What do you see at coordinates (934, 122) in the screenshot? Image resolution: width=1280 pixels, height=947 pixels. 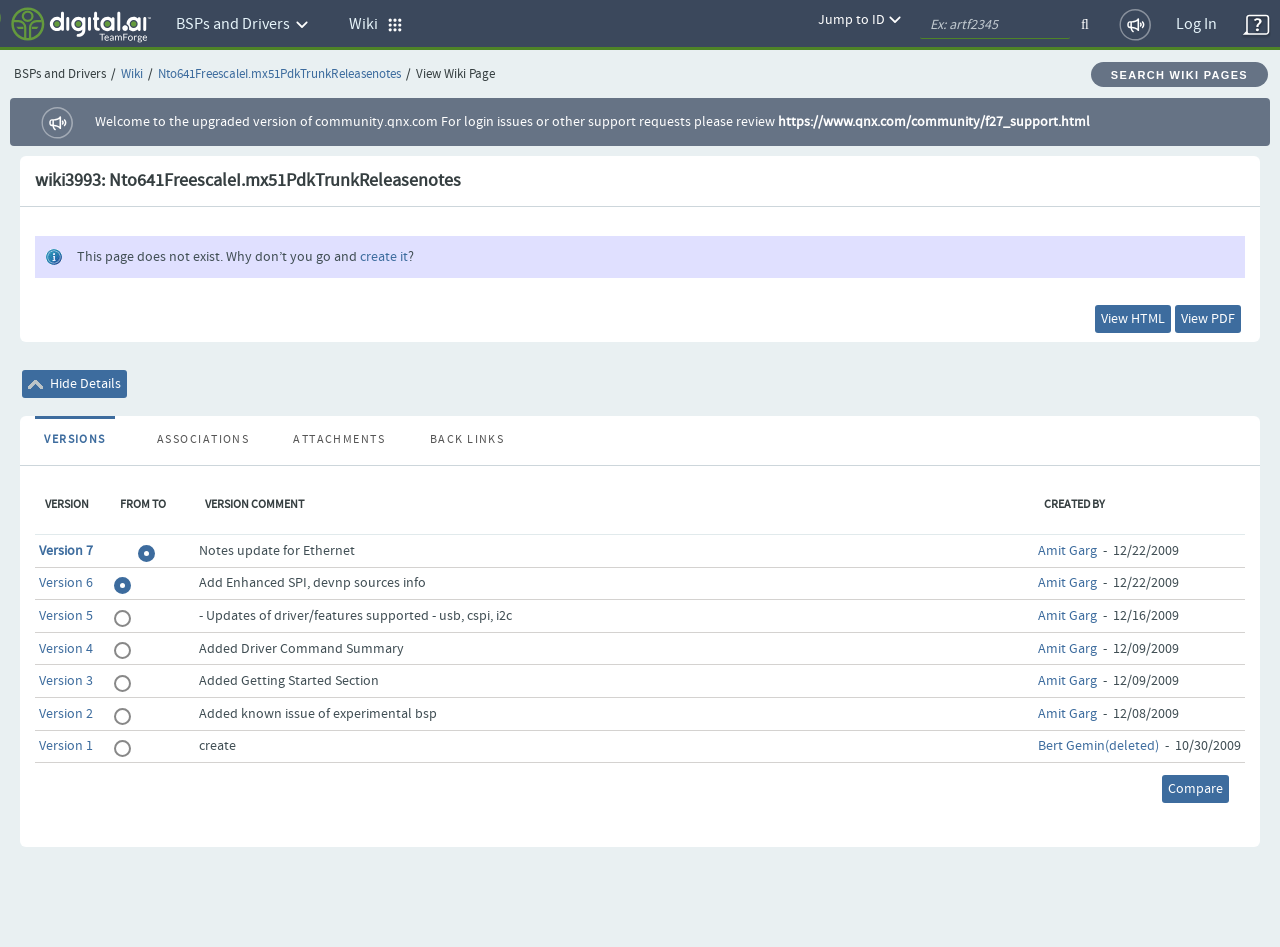 I see `https://www.qnx.com/community/f27_support.html` at bounding box center [934, 122].